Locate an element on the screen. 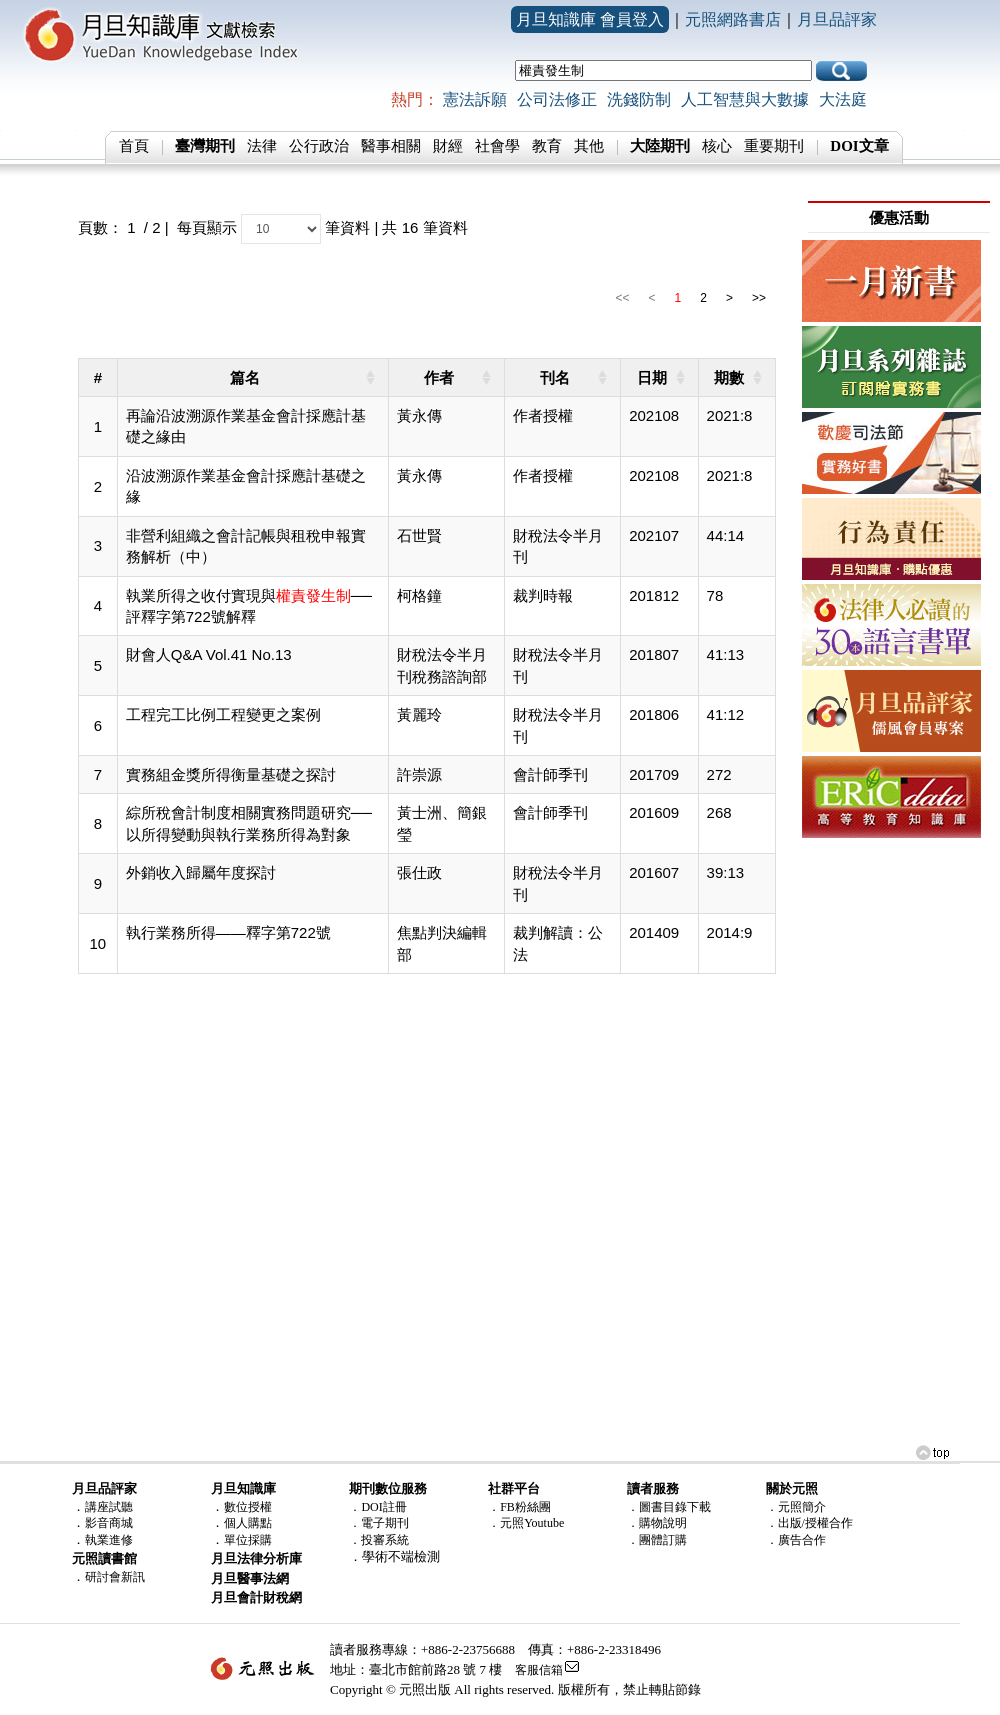 The height and width of the screenshot is (1715, 1000). 教育 is located at coordinates (547, 146).